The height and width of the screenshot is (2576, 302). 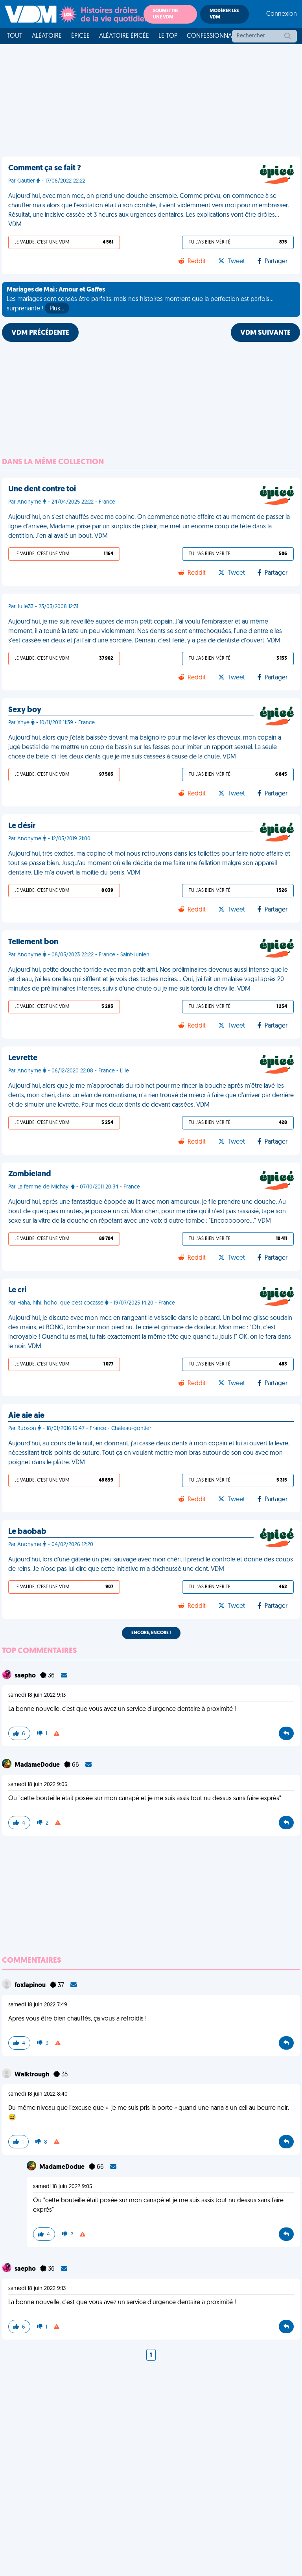 I want to click on foxlapinou, so click(x=31, y=1985).